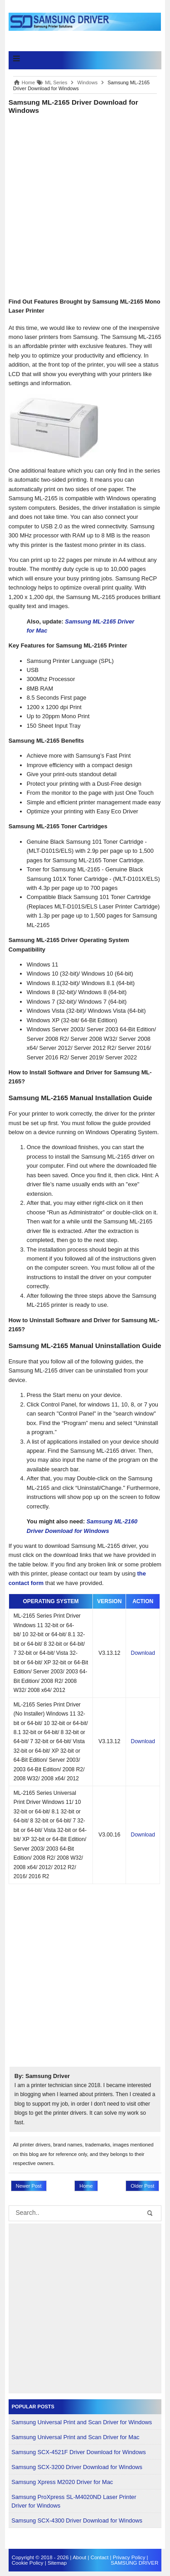 The height and width of the screenshot is (2576, 170). I want to click on [Advertisement], so click(85, 205).